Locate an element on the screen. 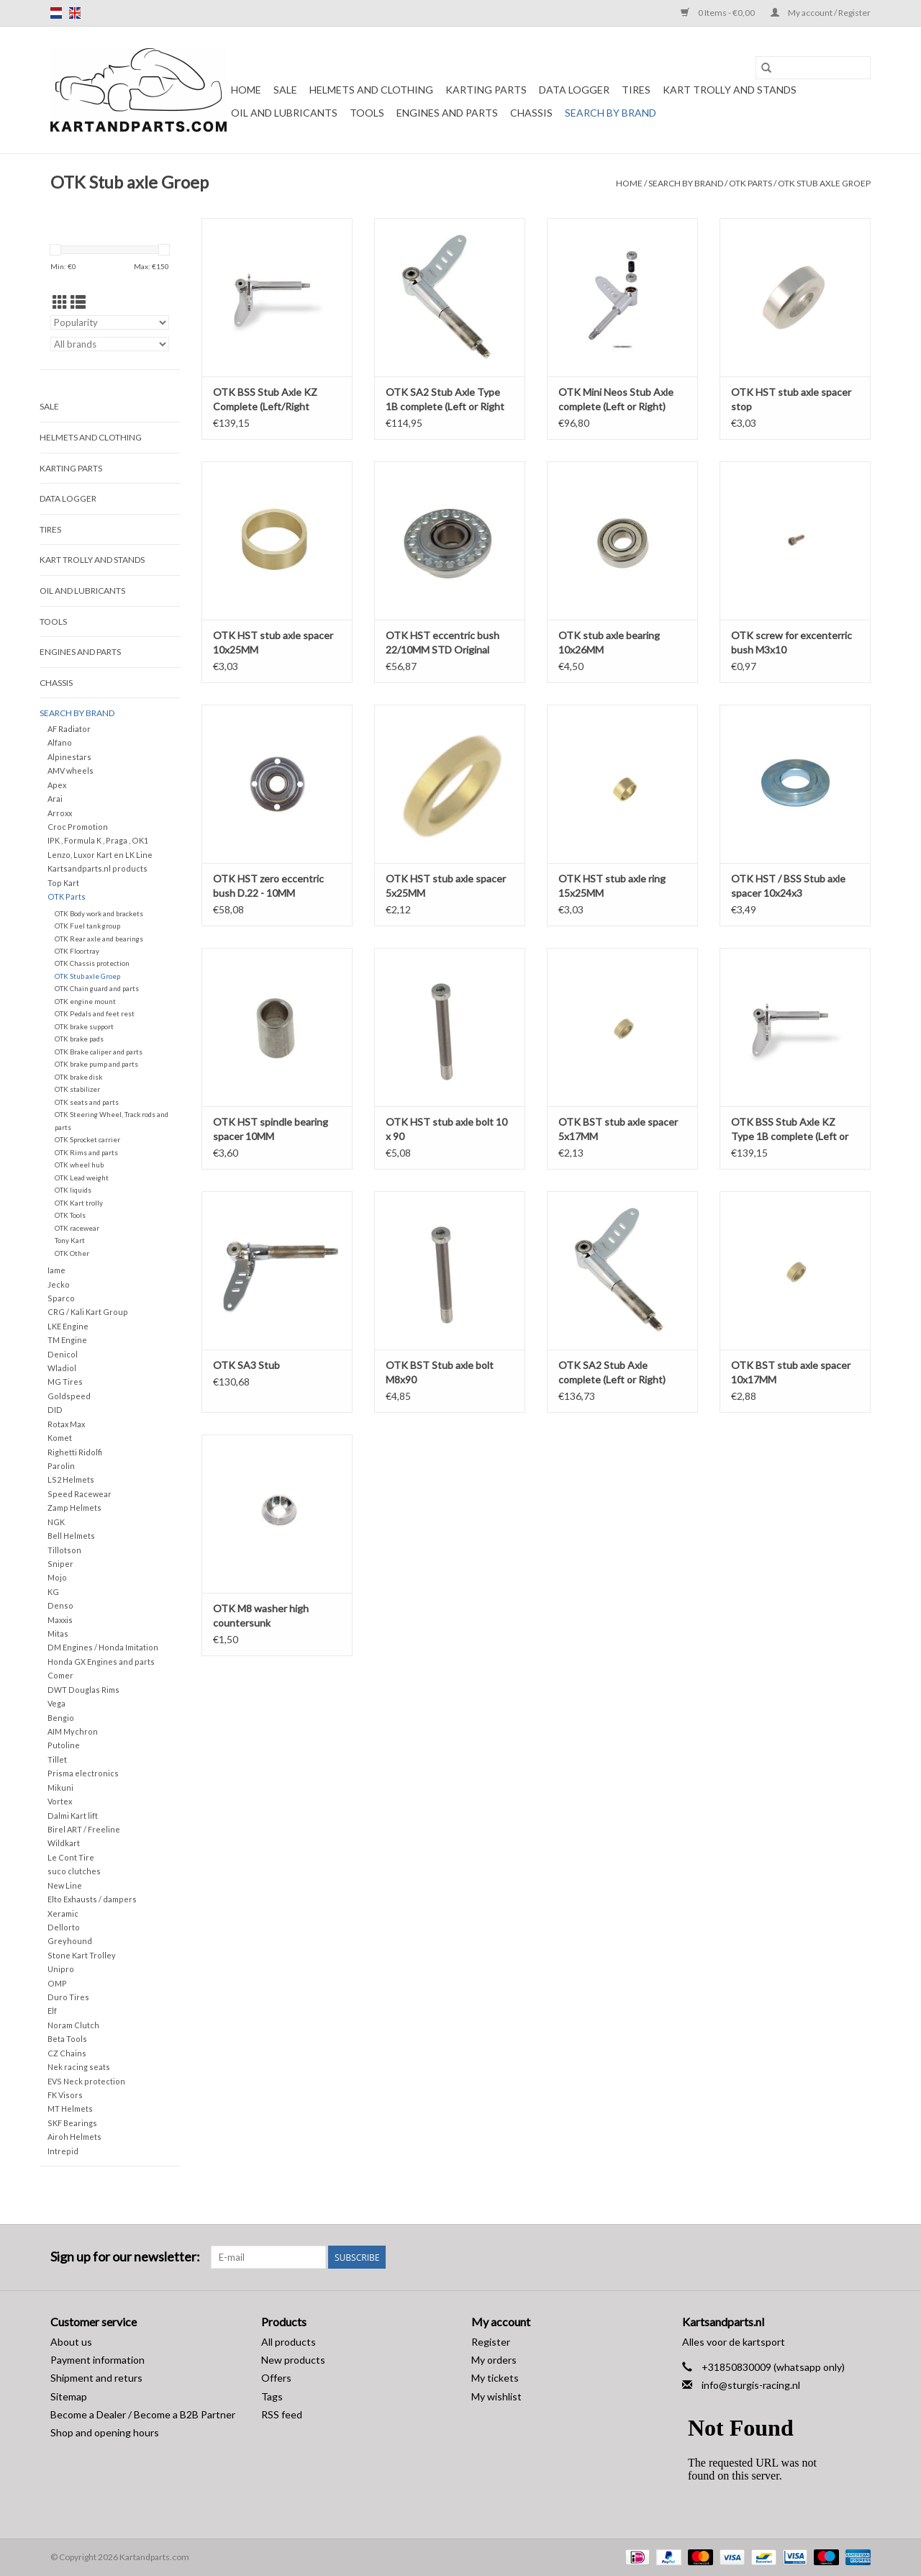 The width and height of the screenshot is (921, 2576). Tools is located at coordinates (367, 113).